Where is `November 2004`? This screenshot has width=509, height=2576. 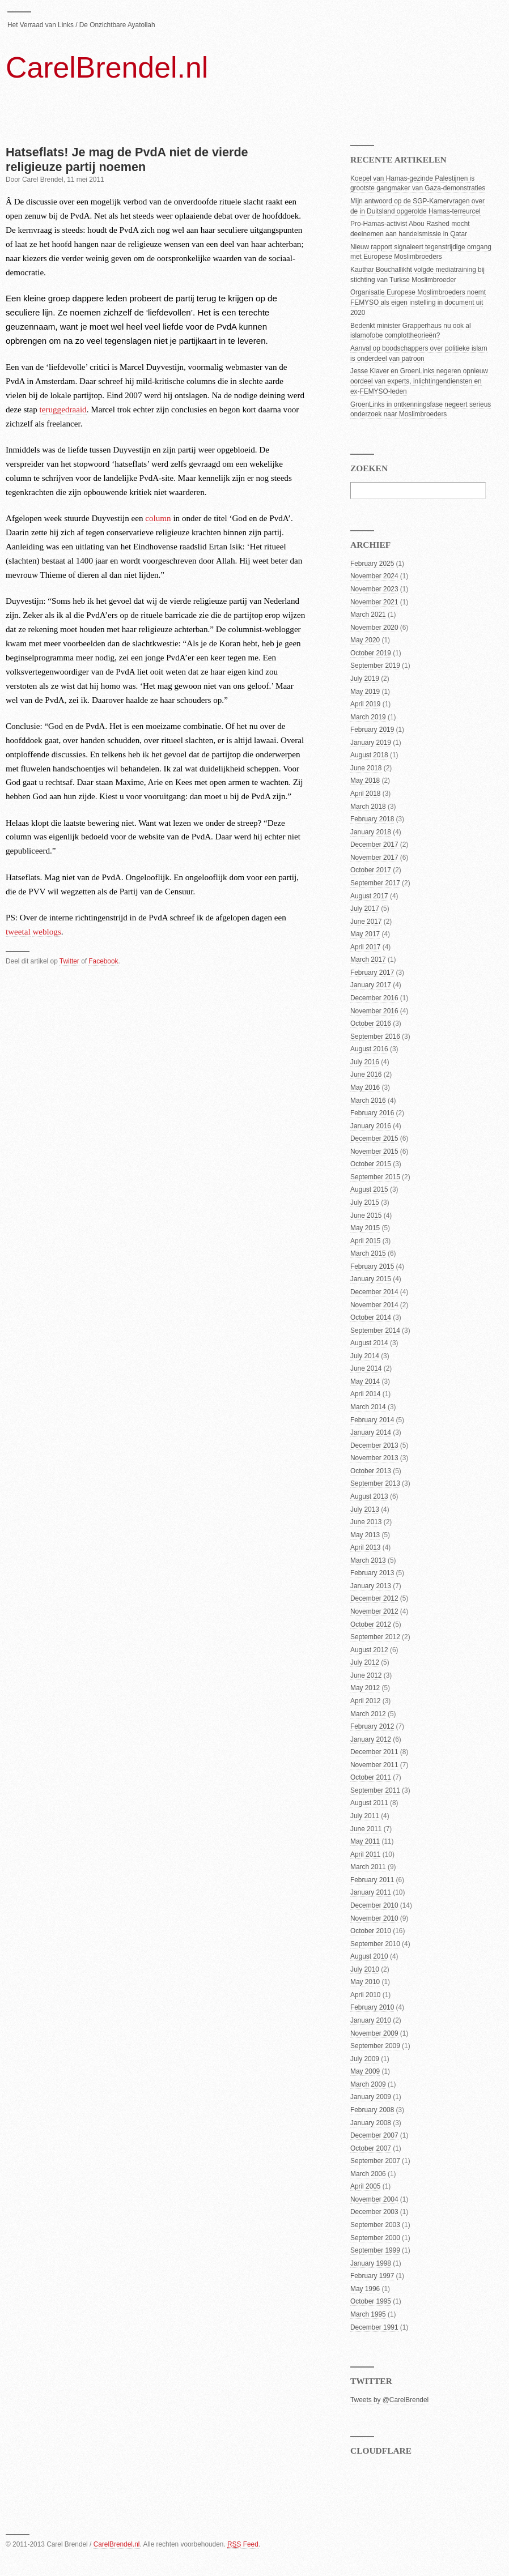 November 2004 is located at coordinates (374, 2199).